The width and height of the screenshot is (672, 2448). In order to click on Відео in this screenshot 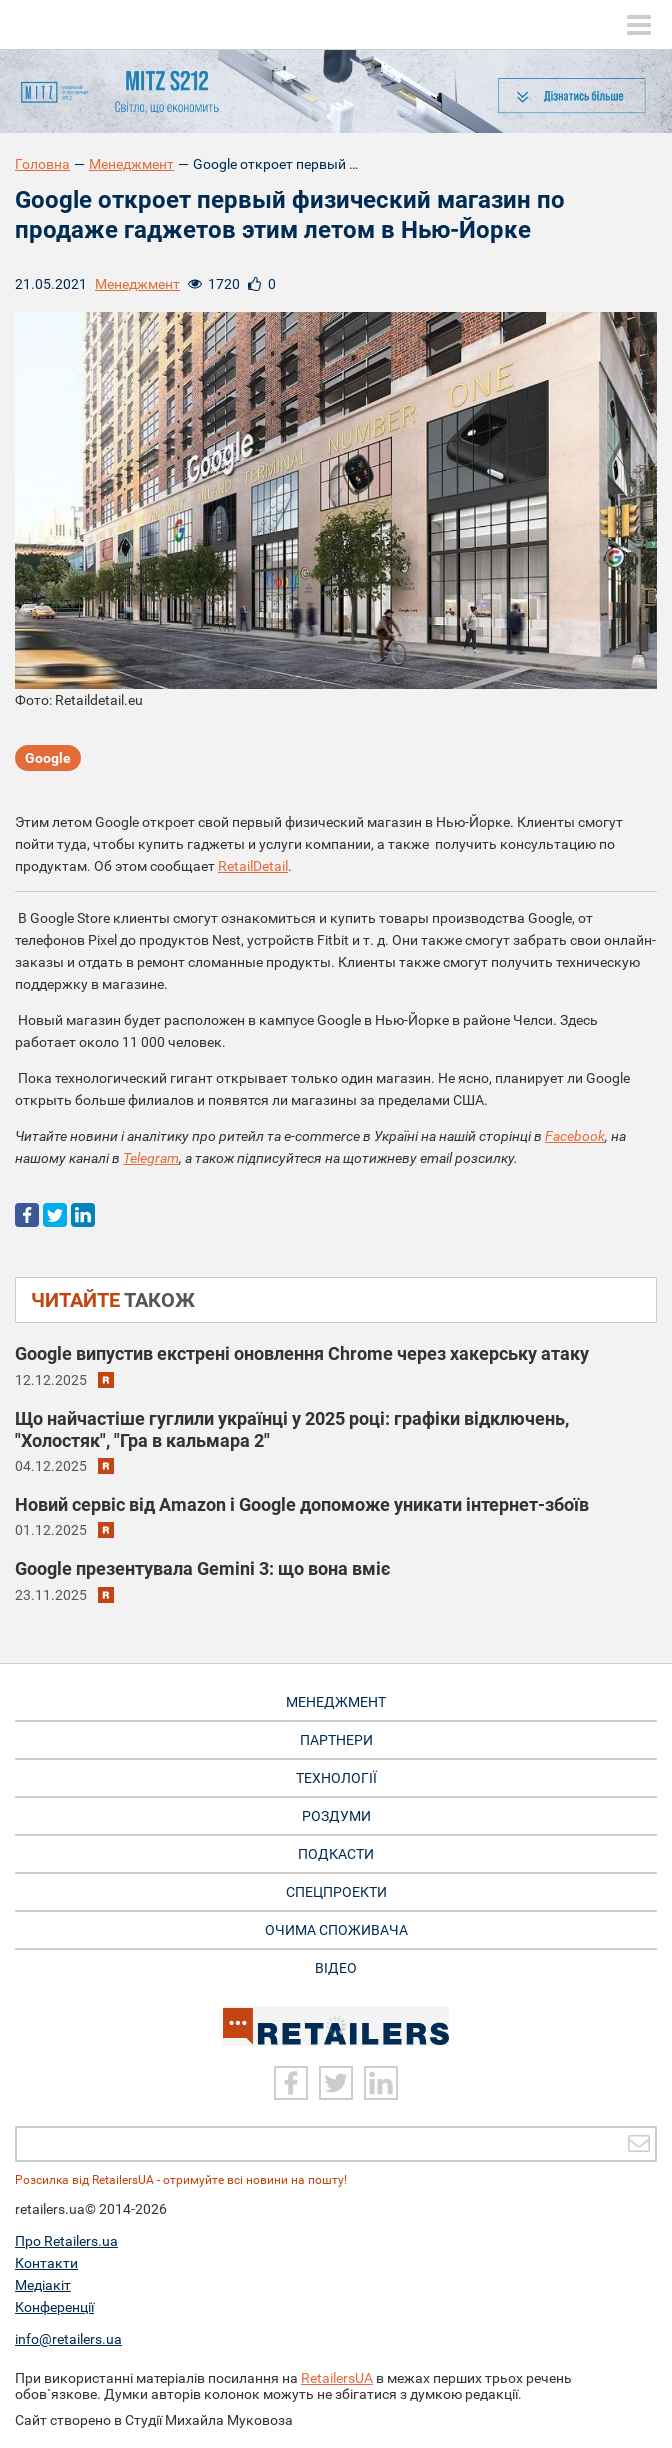, I will do `click(336, 1968)`.